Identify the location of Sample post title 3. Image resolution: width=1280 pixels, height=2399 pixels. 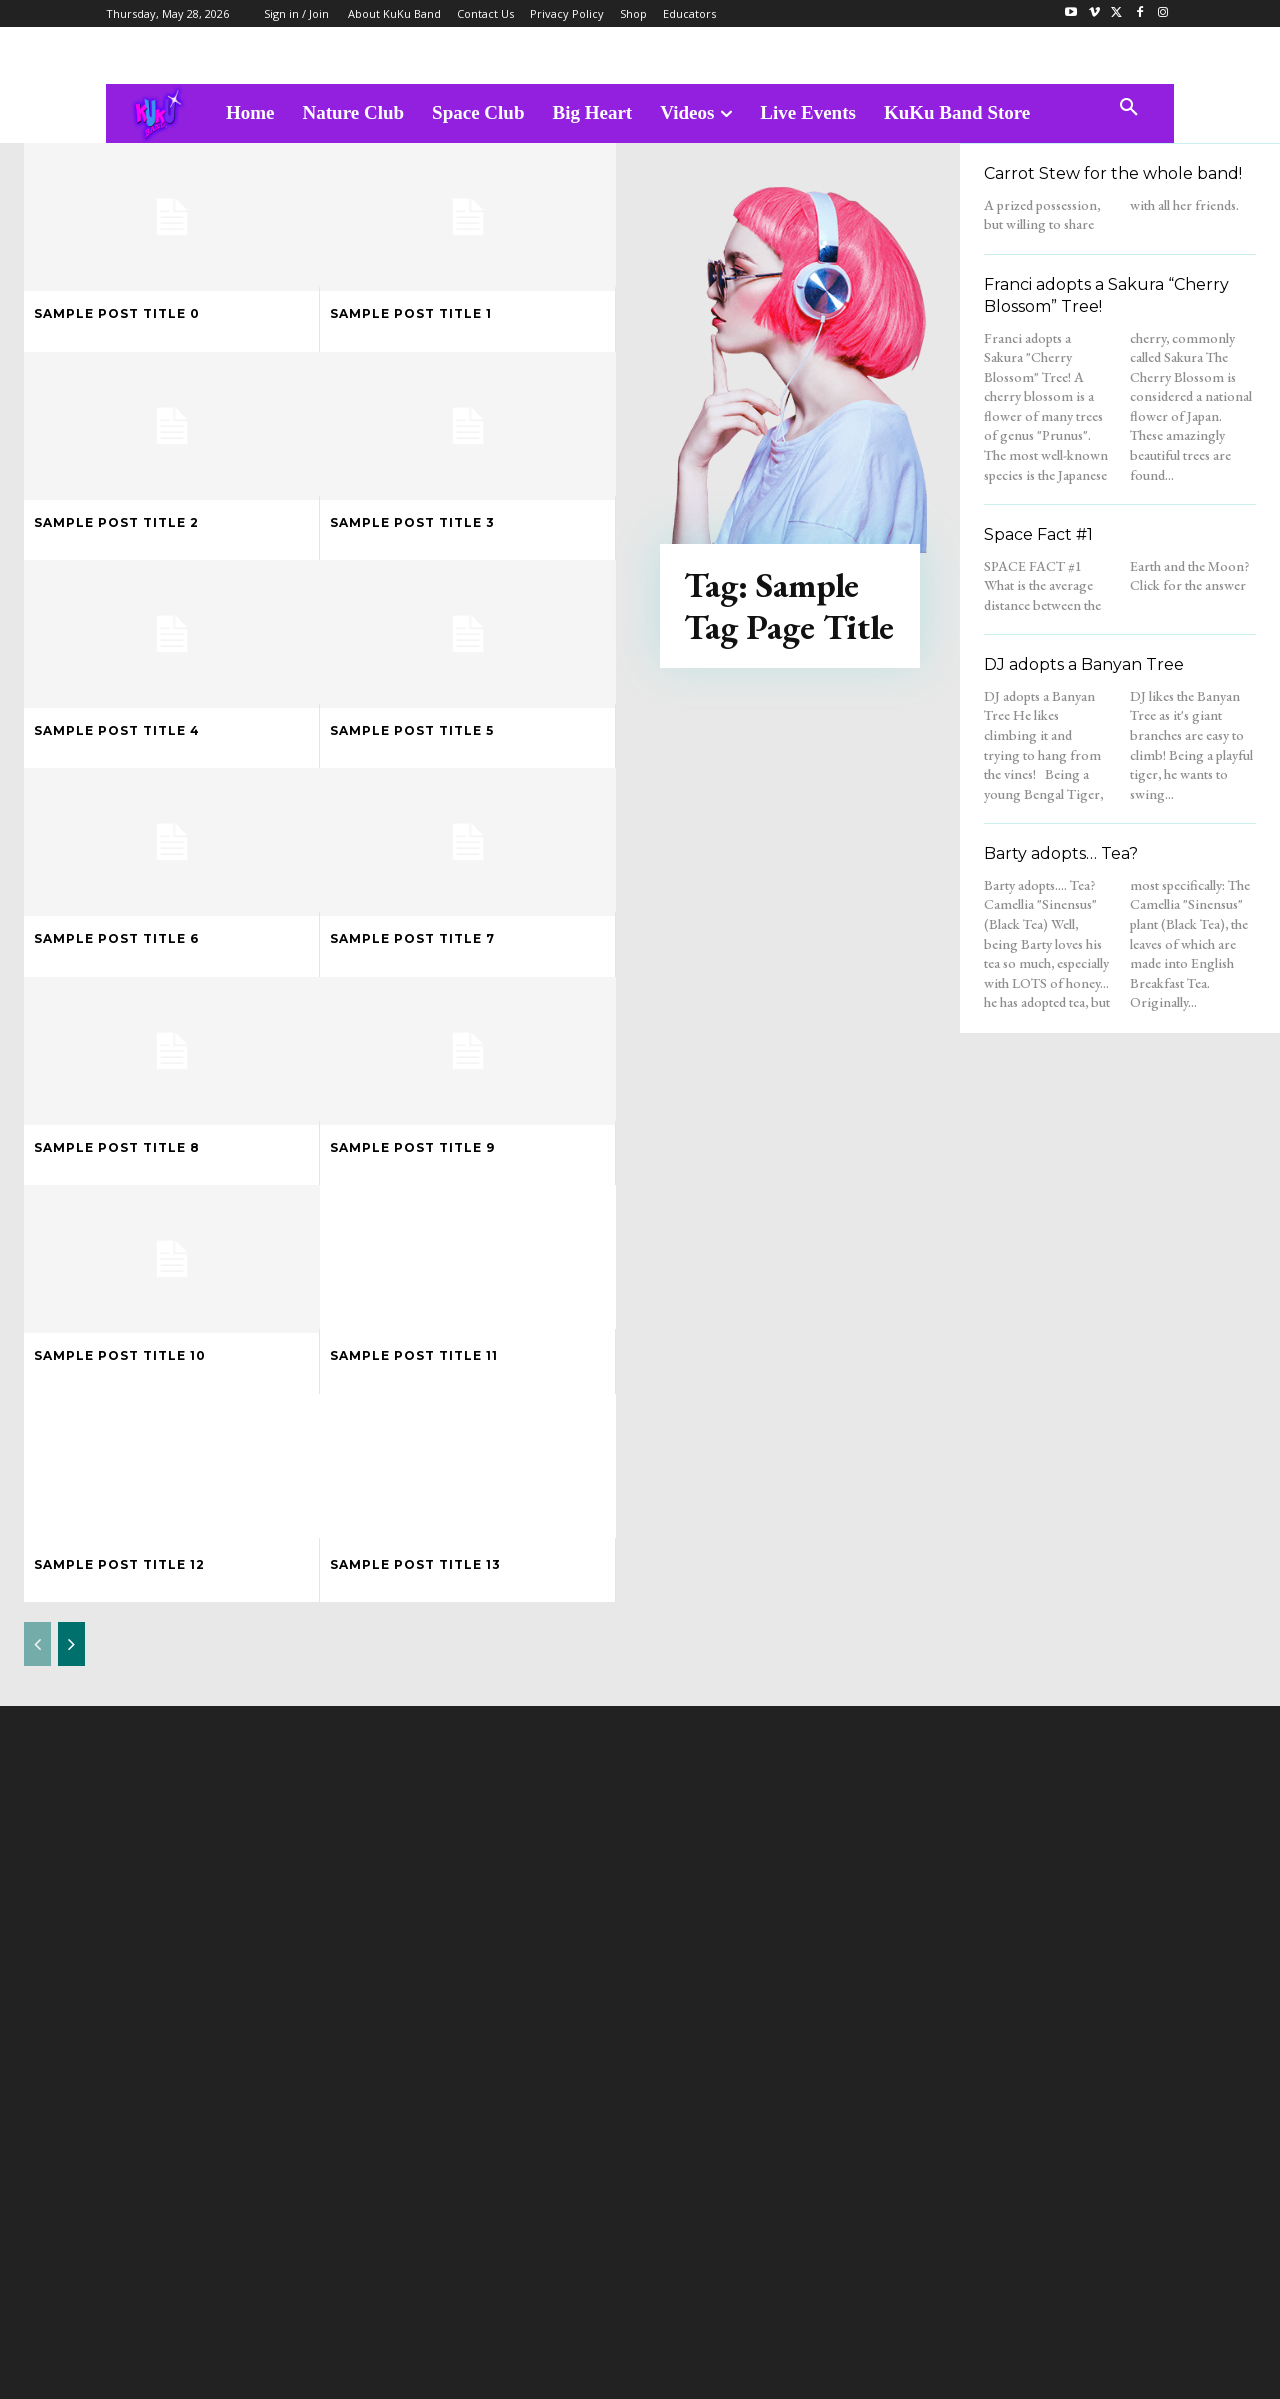
(412, 522).